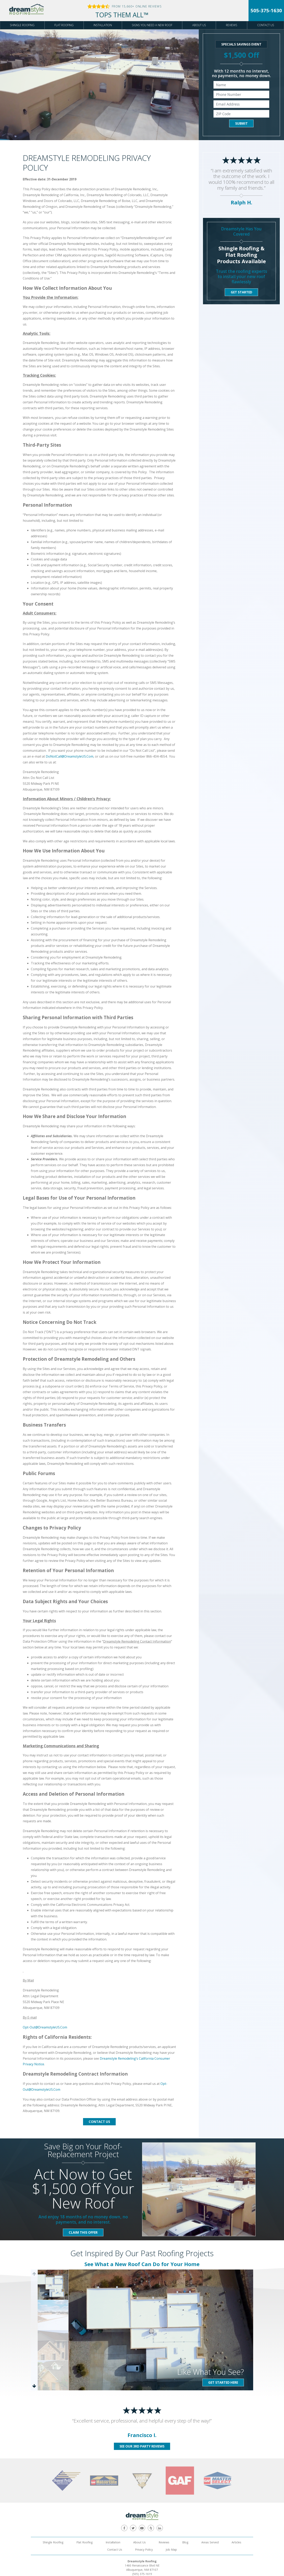 This screenshot has width=284, height=2576. I want to click on See Our 3rd Party Reviews, so click(142, 2446).